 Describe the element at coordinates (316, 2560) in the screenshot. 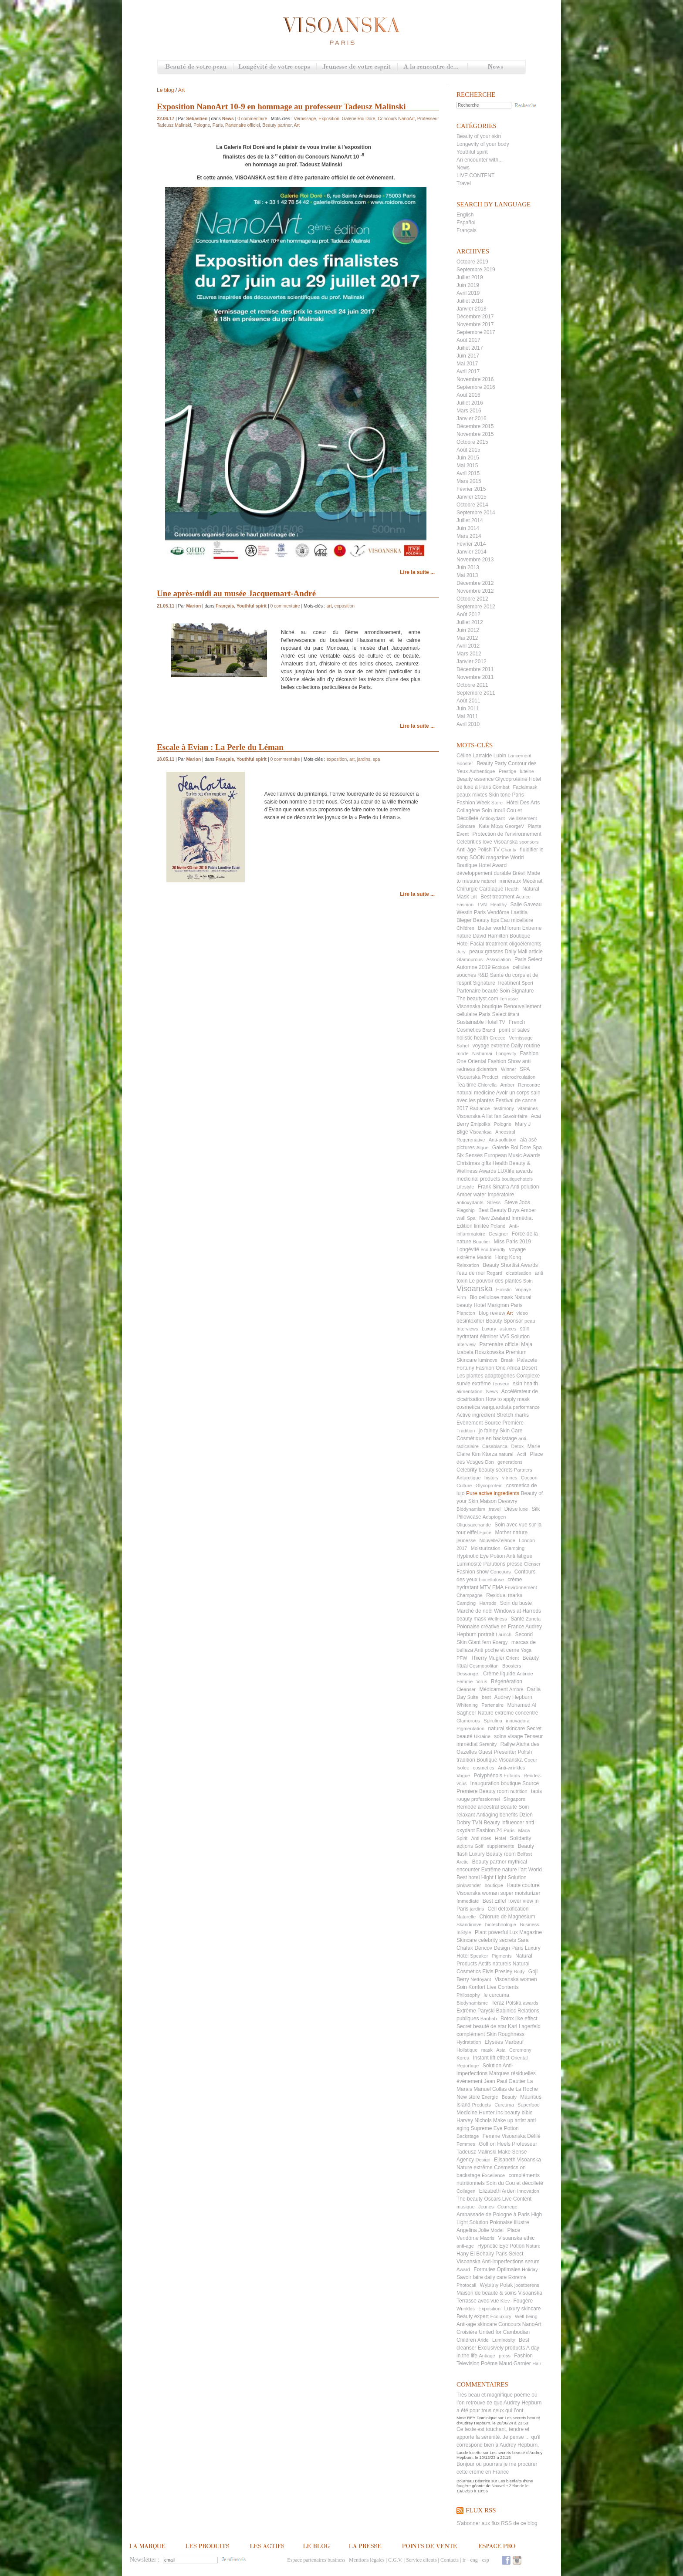

I see `Espace partenaires business` at that location.